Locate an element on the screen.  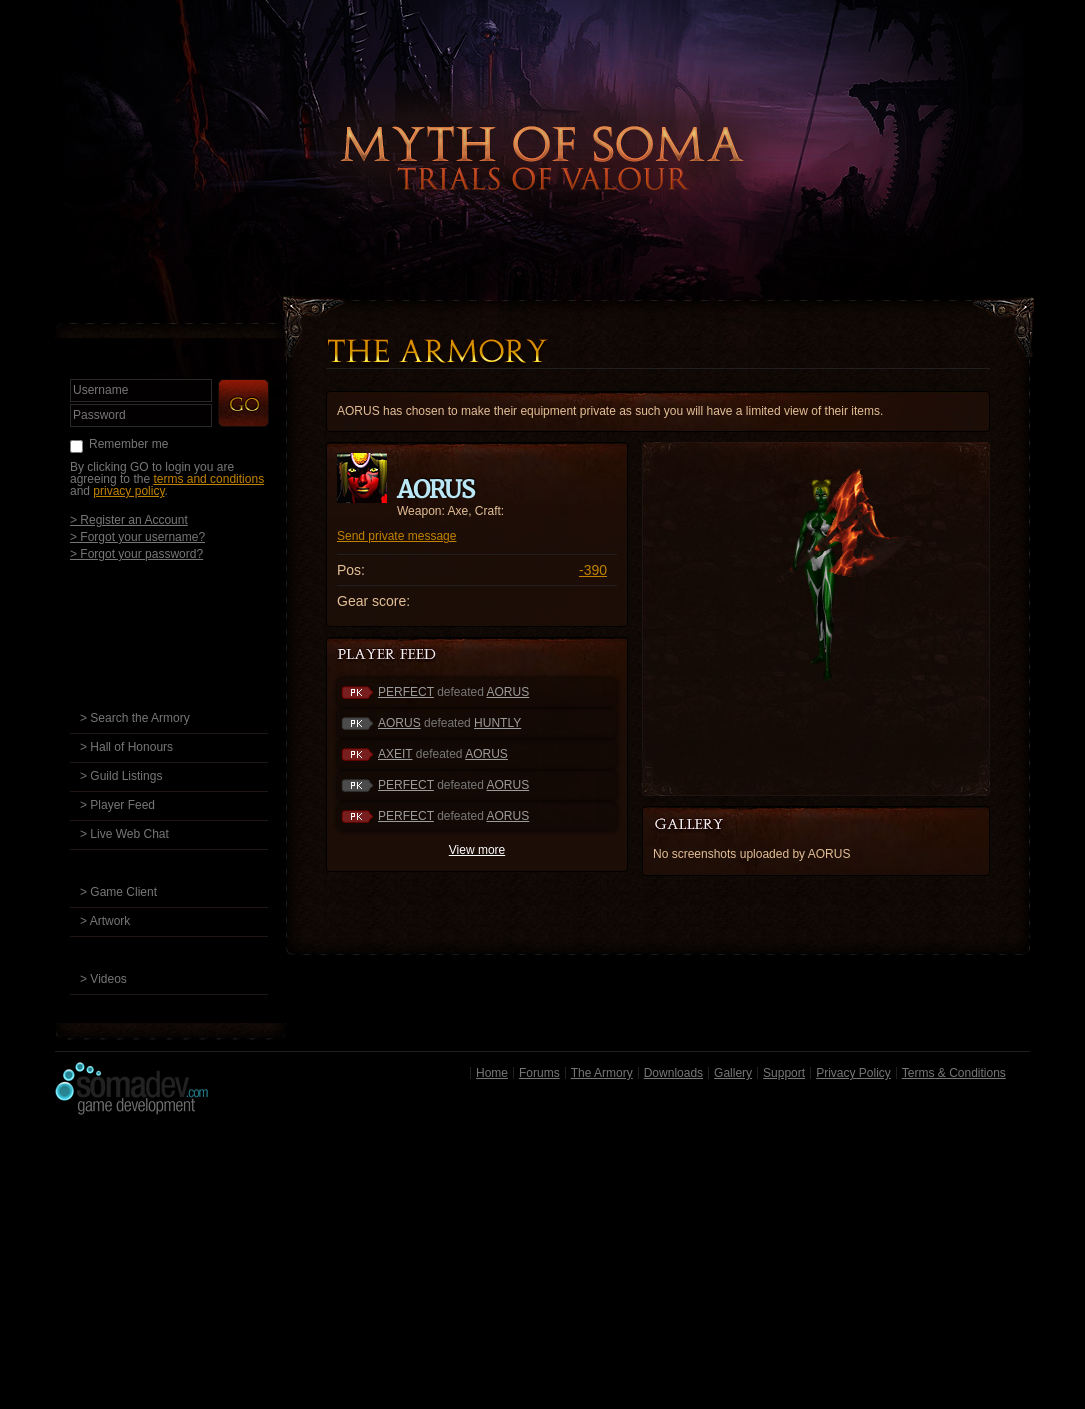
> Artwork is located at coordinates (105, 921).